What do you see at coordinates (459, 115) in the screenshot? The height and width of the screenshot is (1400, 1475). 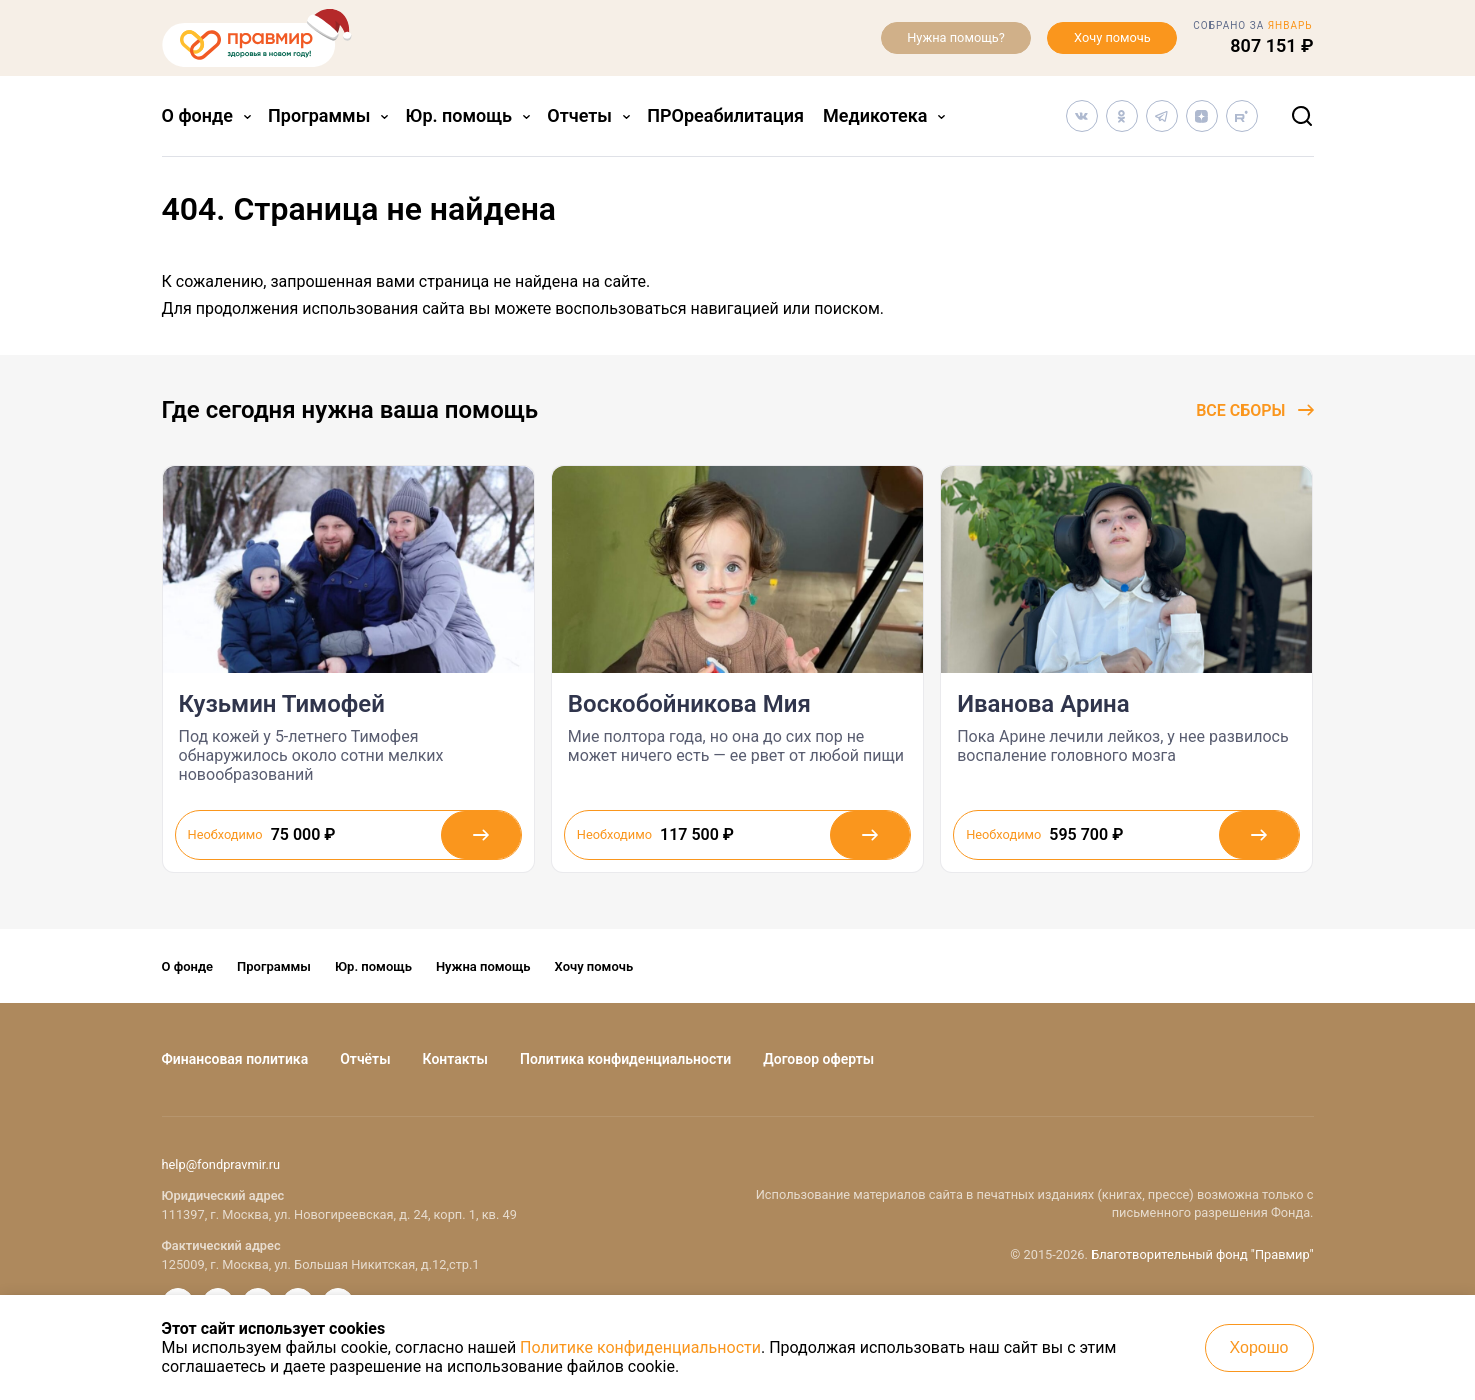 I see `Юр. помощь` at bounding box center [459, 115].